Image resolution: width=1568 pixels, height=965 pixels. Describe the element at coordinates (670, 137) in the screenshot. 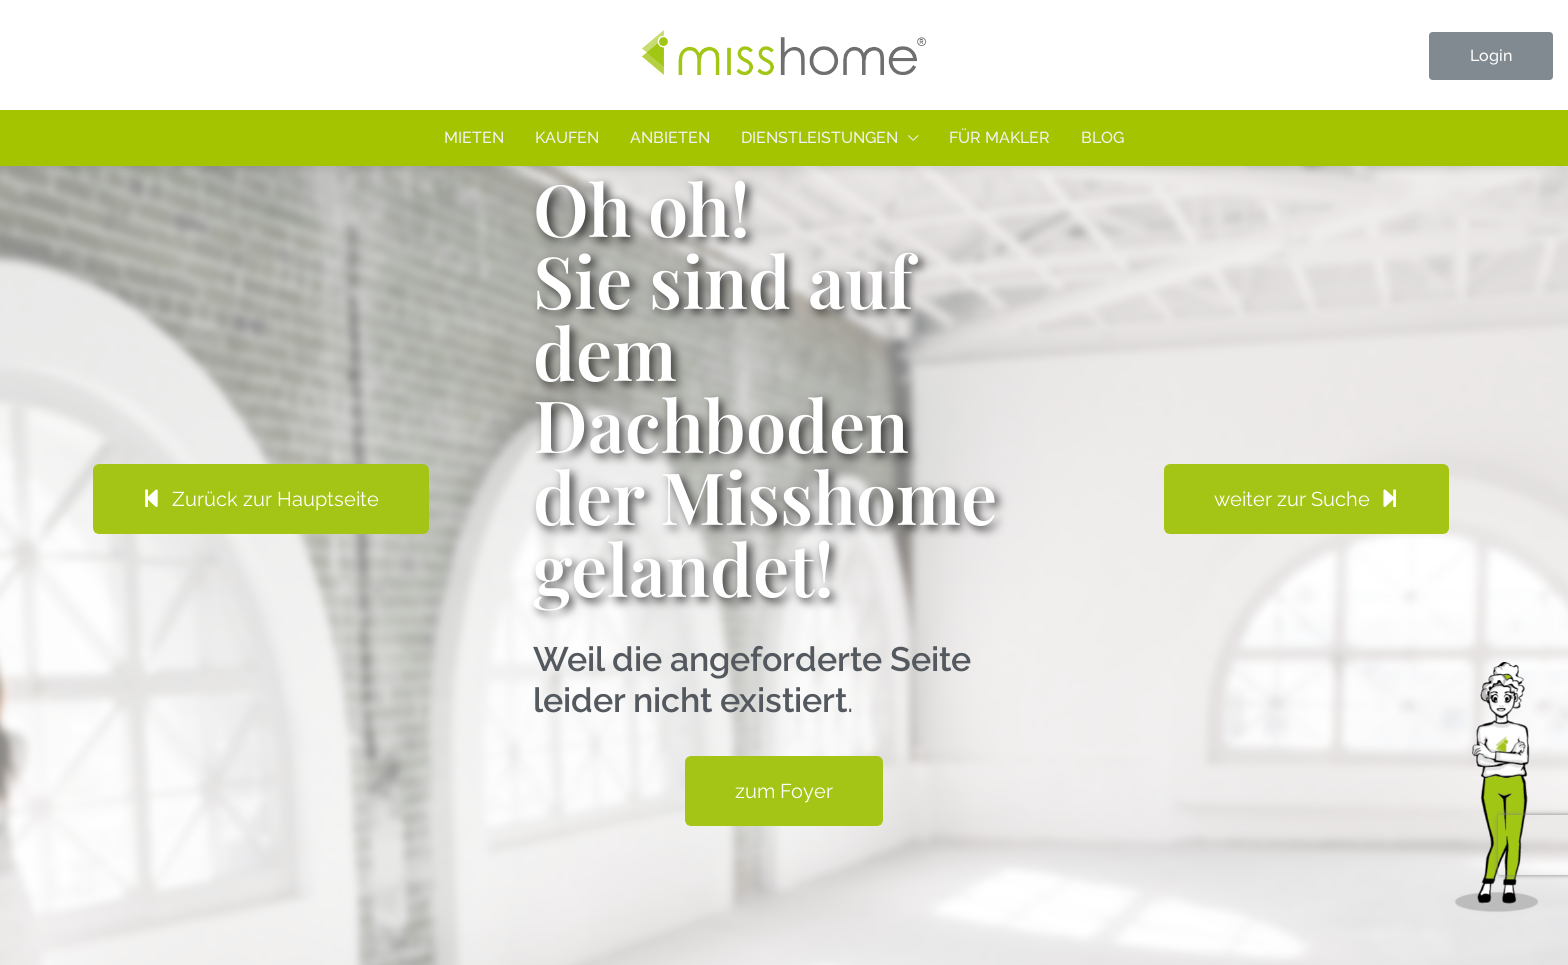

I see `Anbieten` at that location.